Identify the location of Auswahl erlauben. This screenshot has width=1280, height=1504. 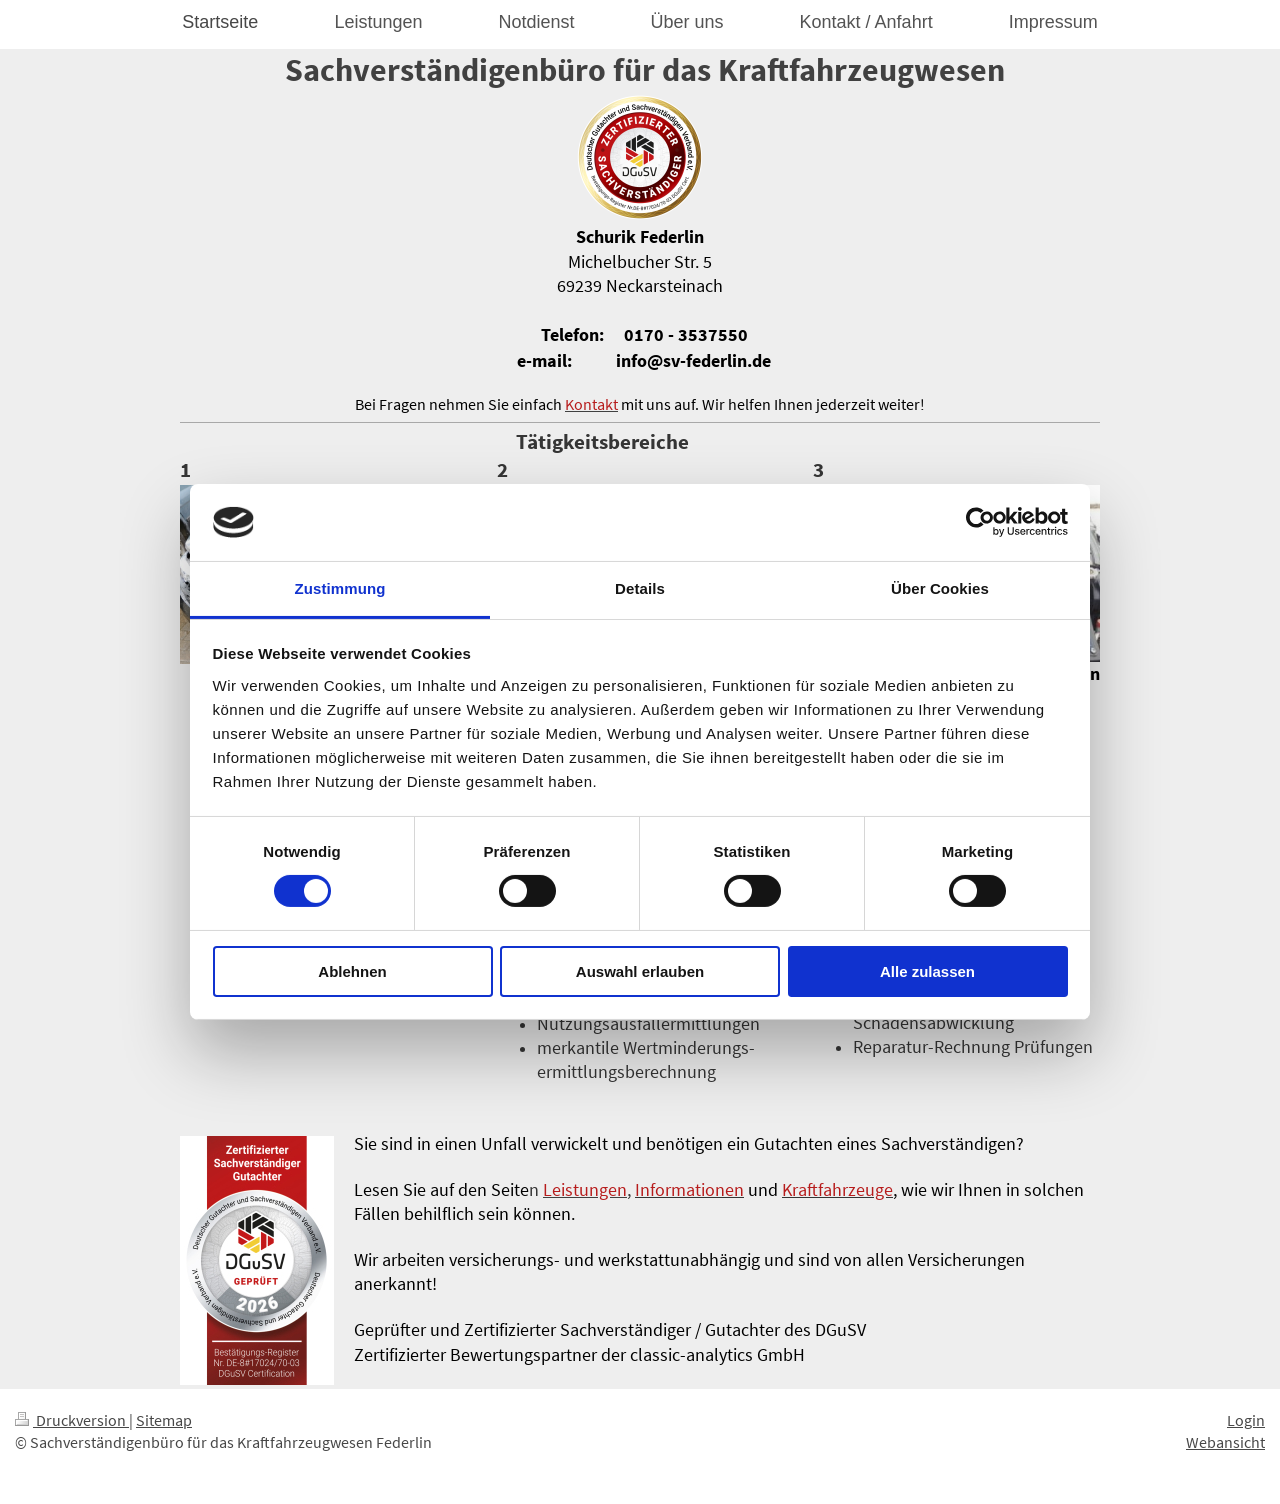
(640, 971).